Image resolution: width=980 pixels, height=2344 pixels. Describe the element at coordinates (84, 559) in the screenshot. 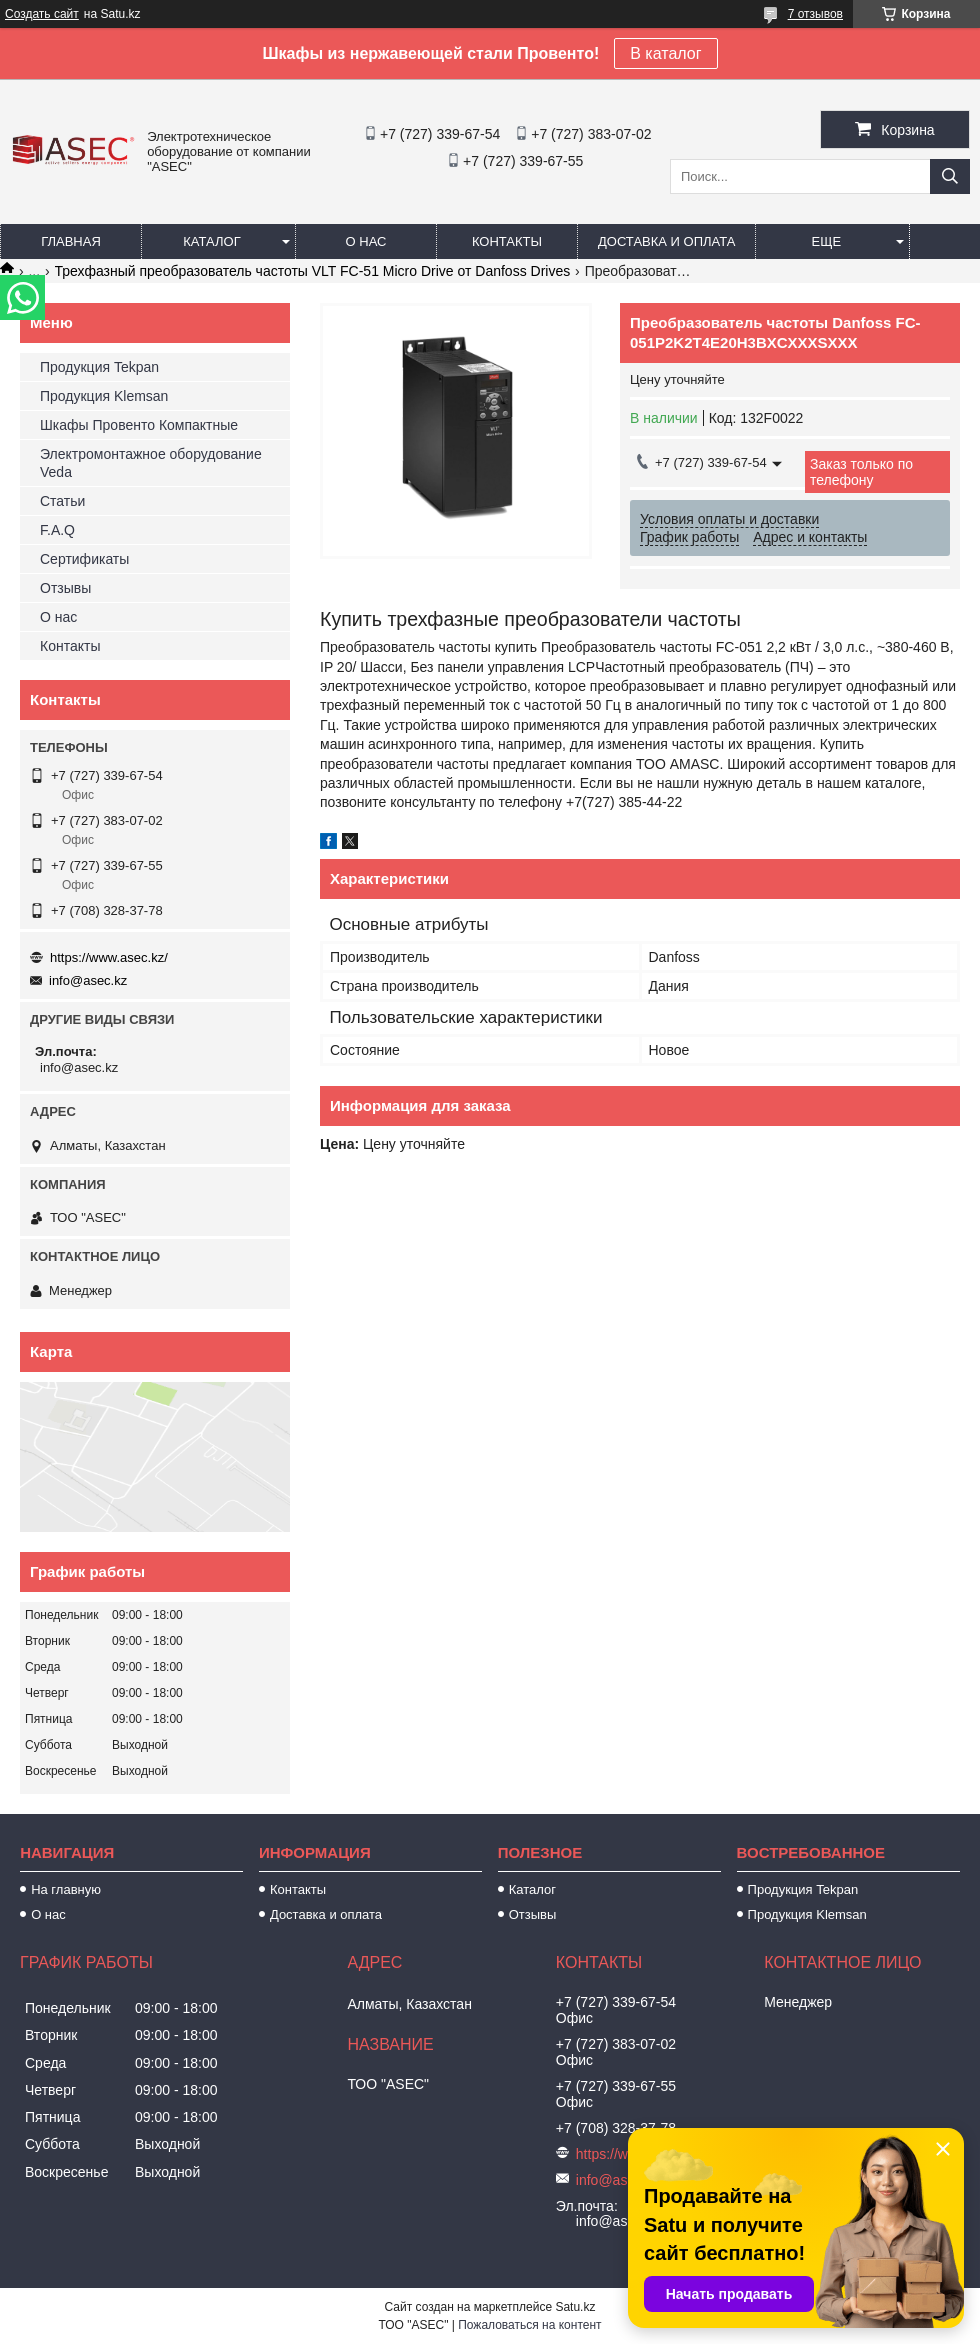

I see `Сертификаты` at that location.